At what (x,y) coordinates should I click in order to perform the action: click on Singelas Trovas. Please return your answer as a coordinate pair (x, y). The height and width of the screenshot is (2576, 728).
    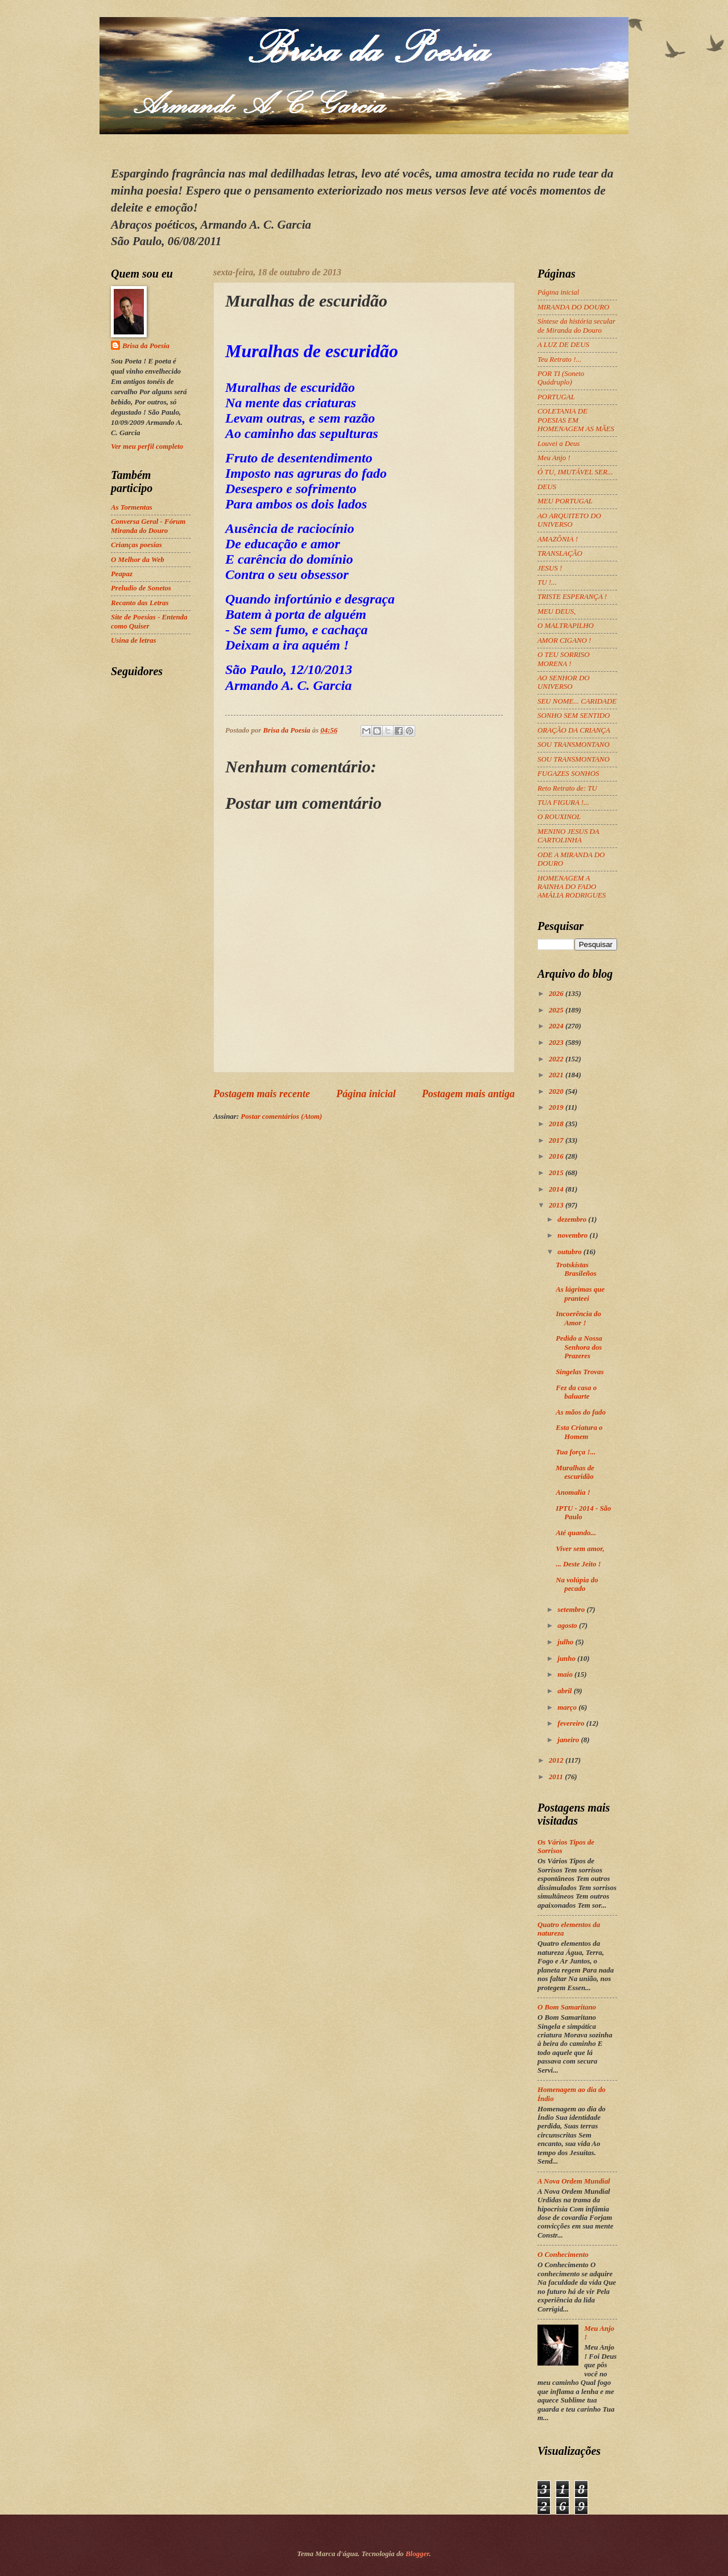
    Looking at the image, I should click on (579, 1372).